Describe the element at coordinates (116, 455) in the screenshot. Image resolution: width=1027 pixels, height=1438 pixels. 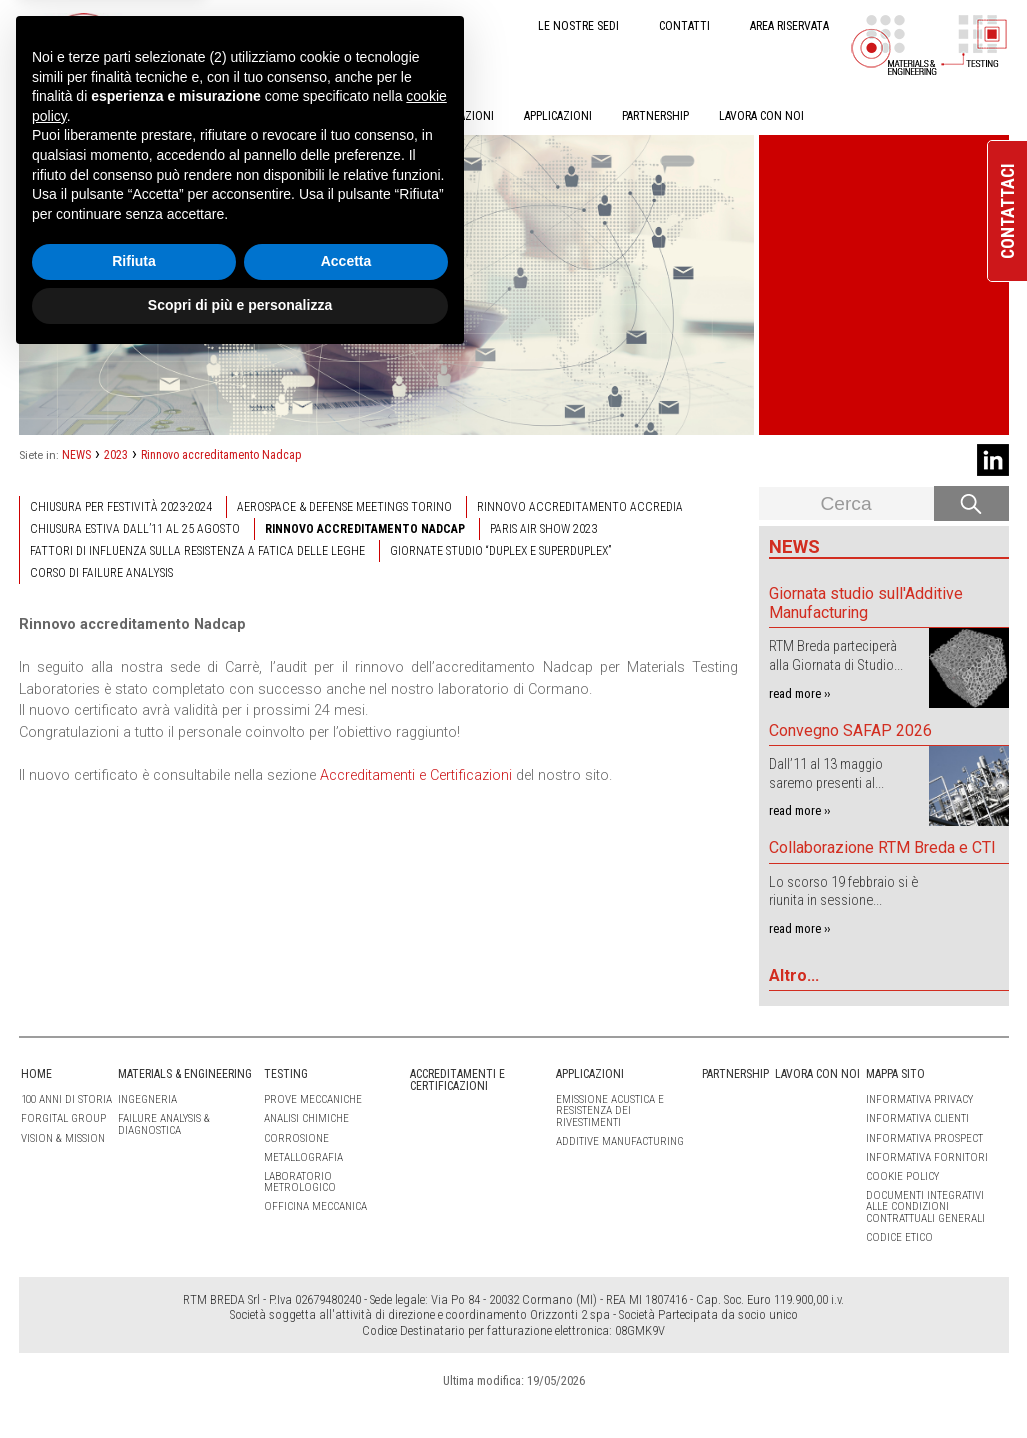
I see `2023` at that location.